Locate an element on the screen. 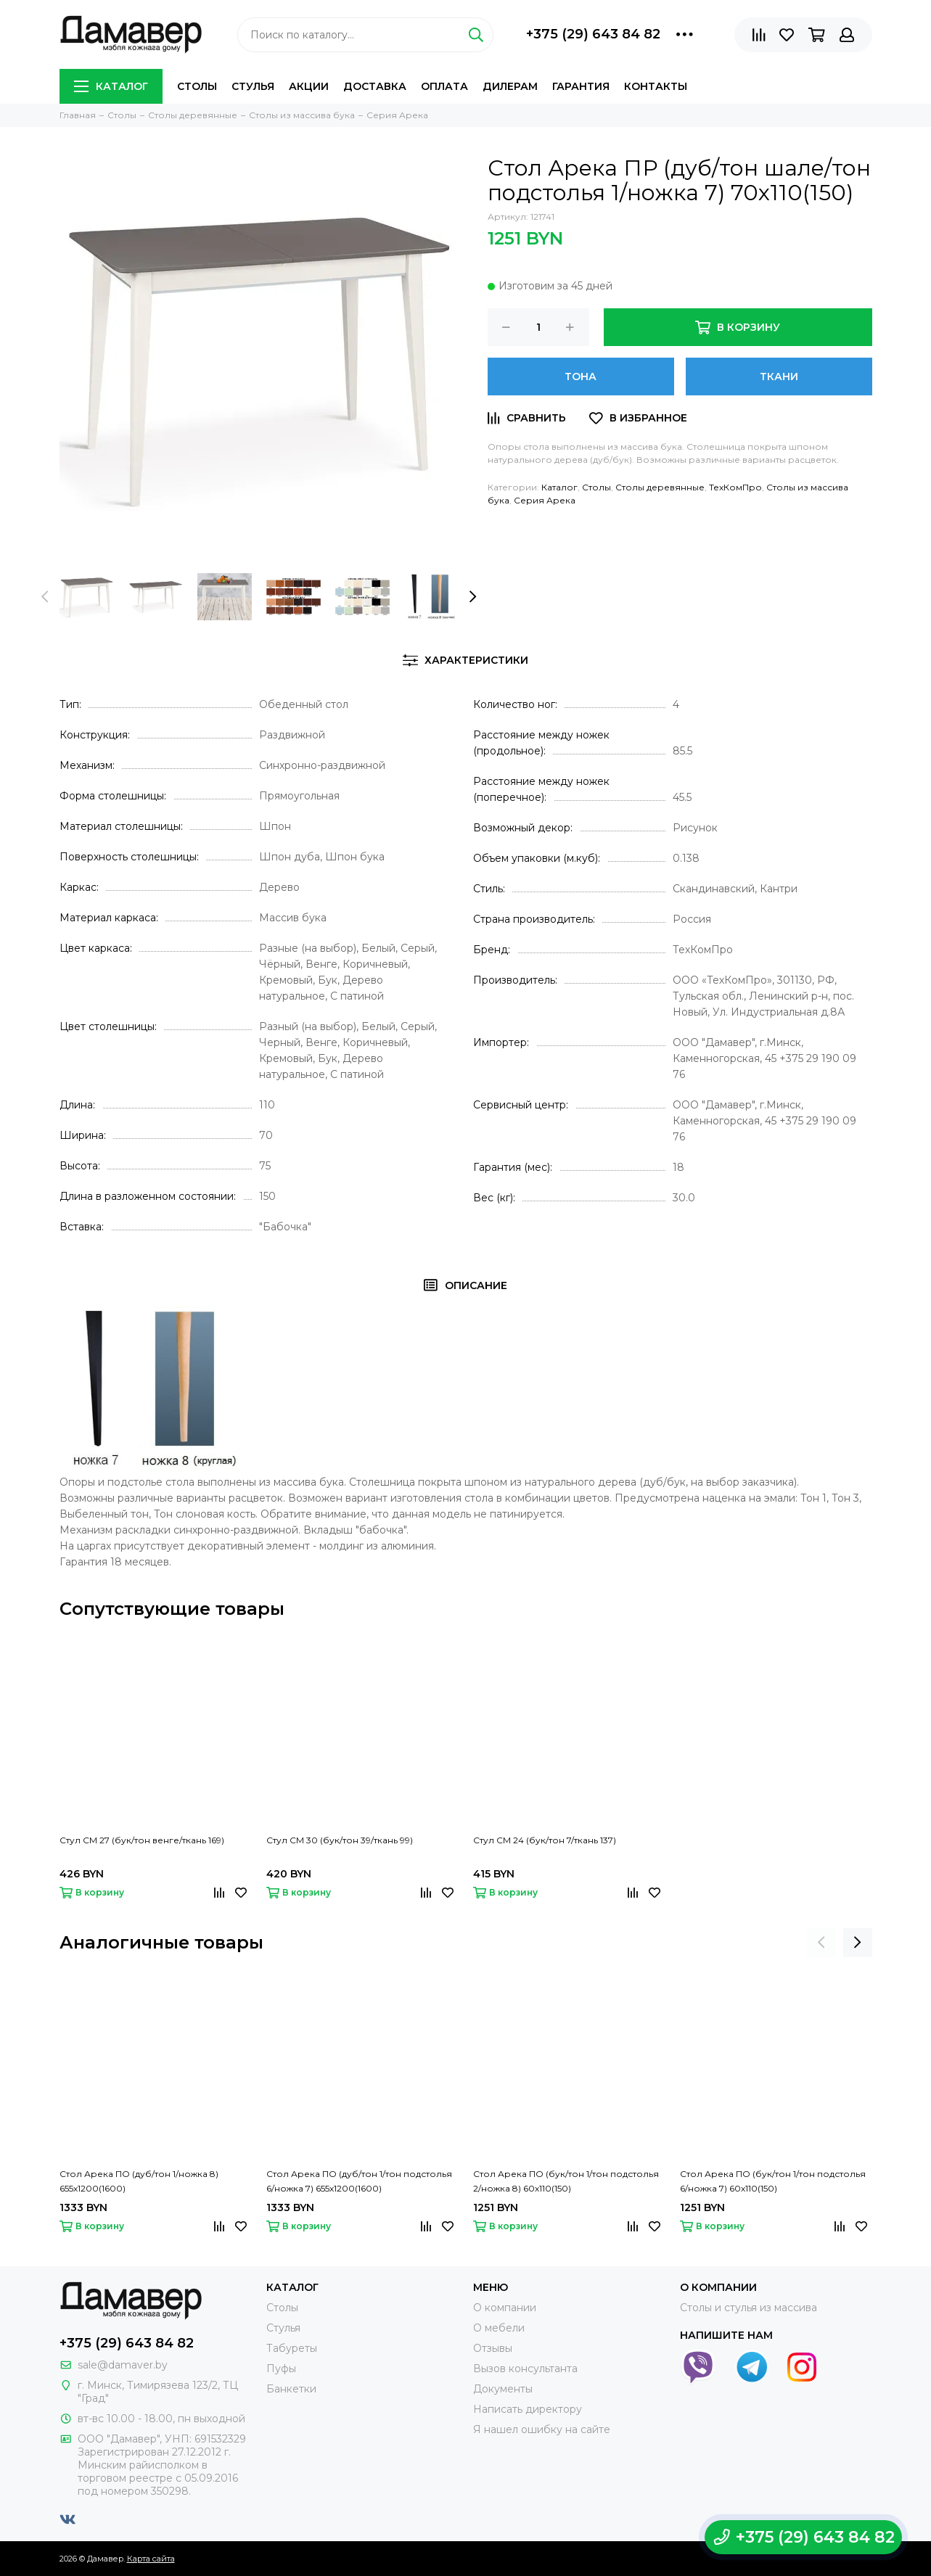  Вызов консультанта is located at coordinates (525, 2368).